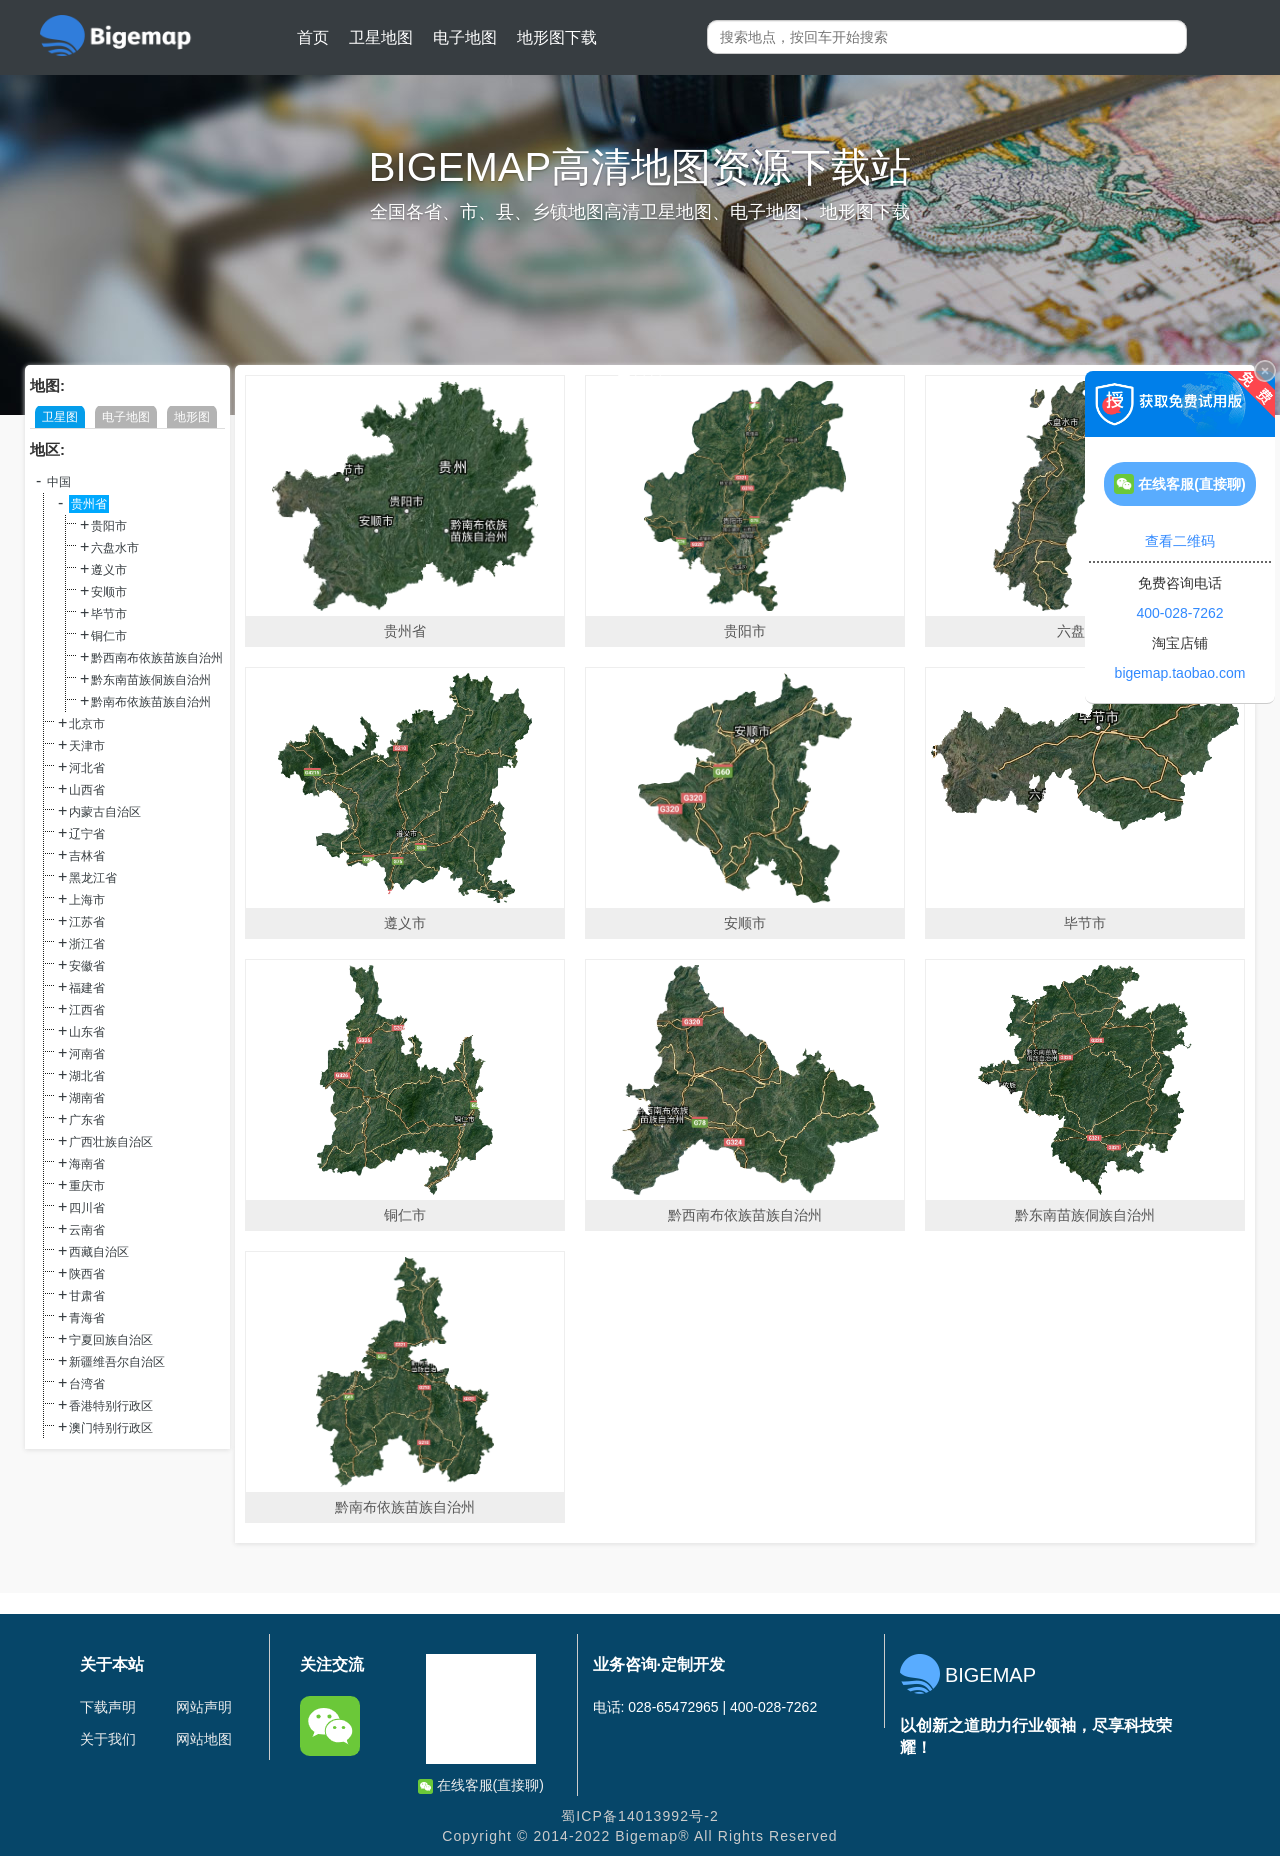  I want to click on 北京市, so click(87, 724).